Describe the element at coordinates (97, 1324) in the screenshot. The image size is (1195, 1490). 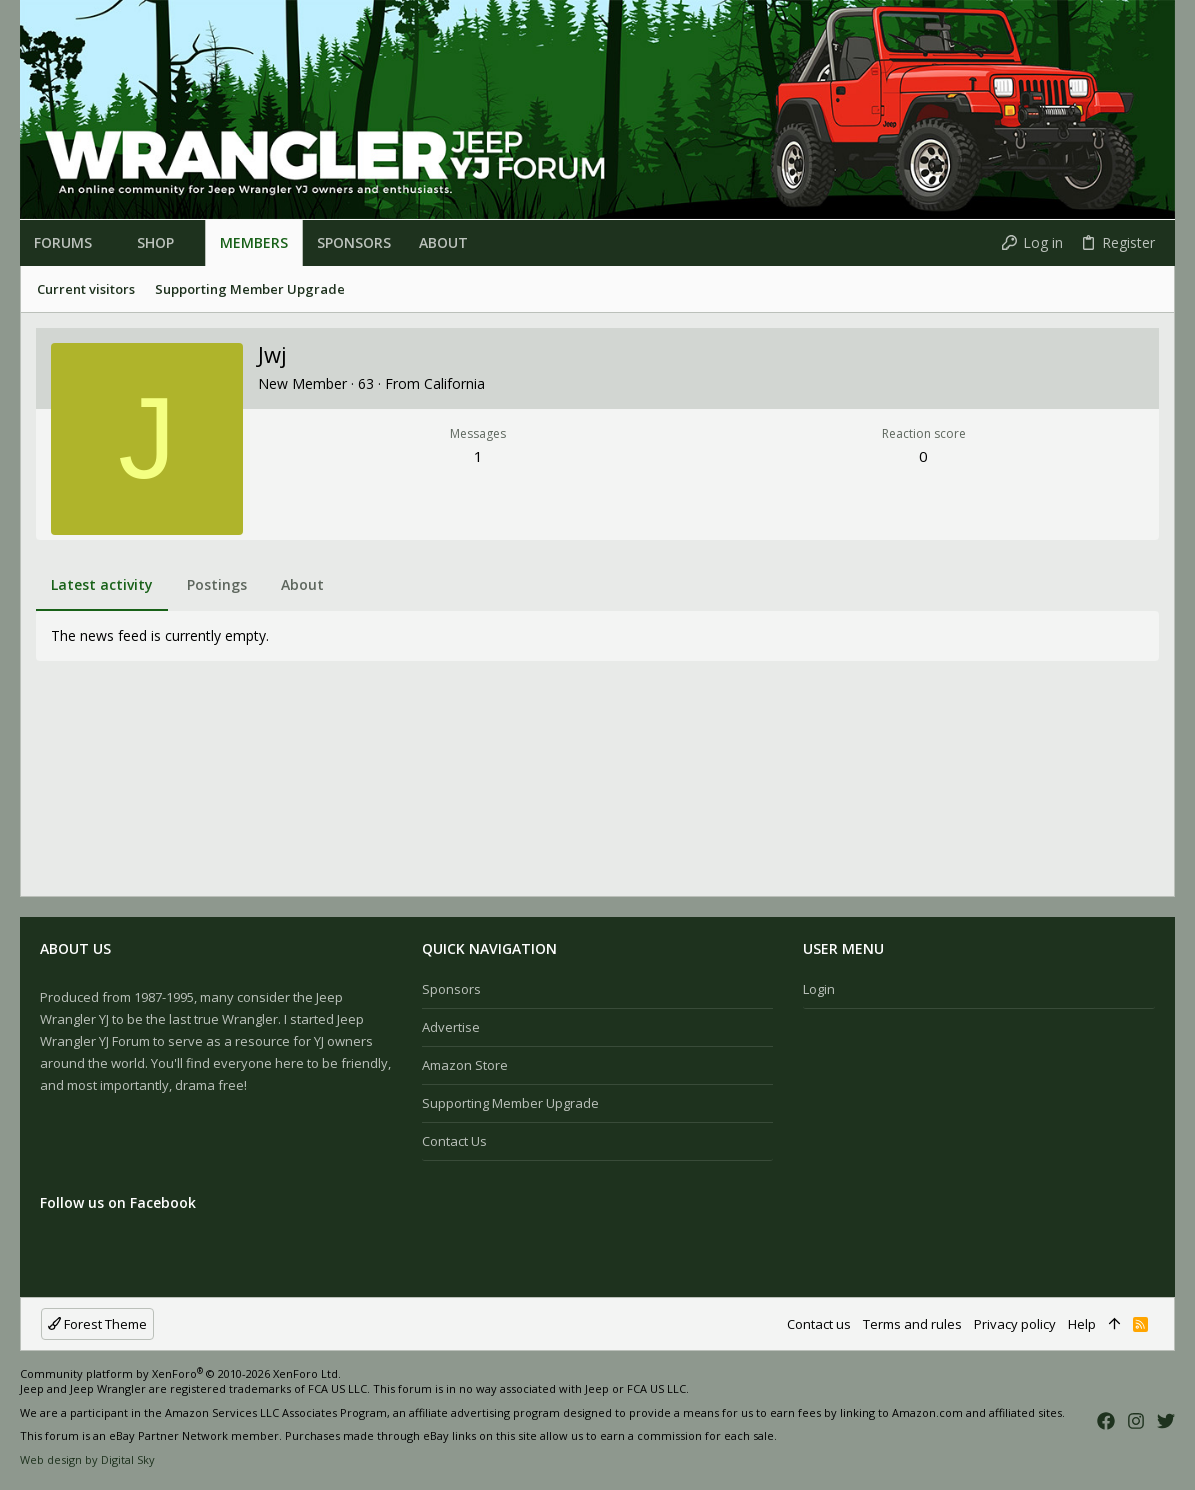
I see `Forest Theme` at that location.